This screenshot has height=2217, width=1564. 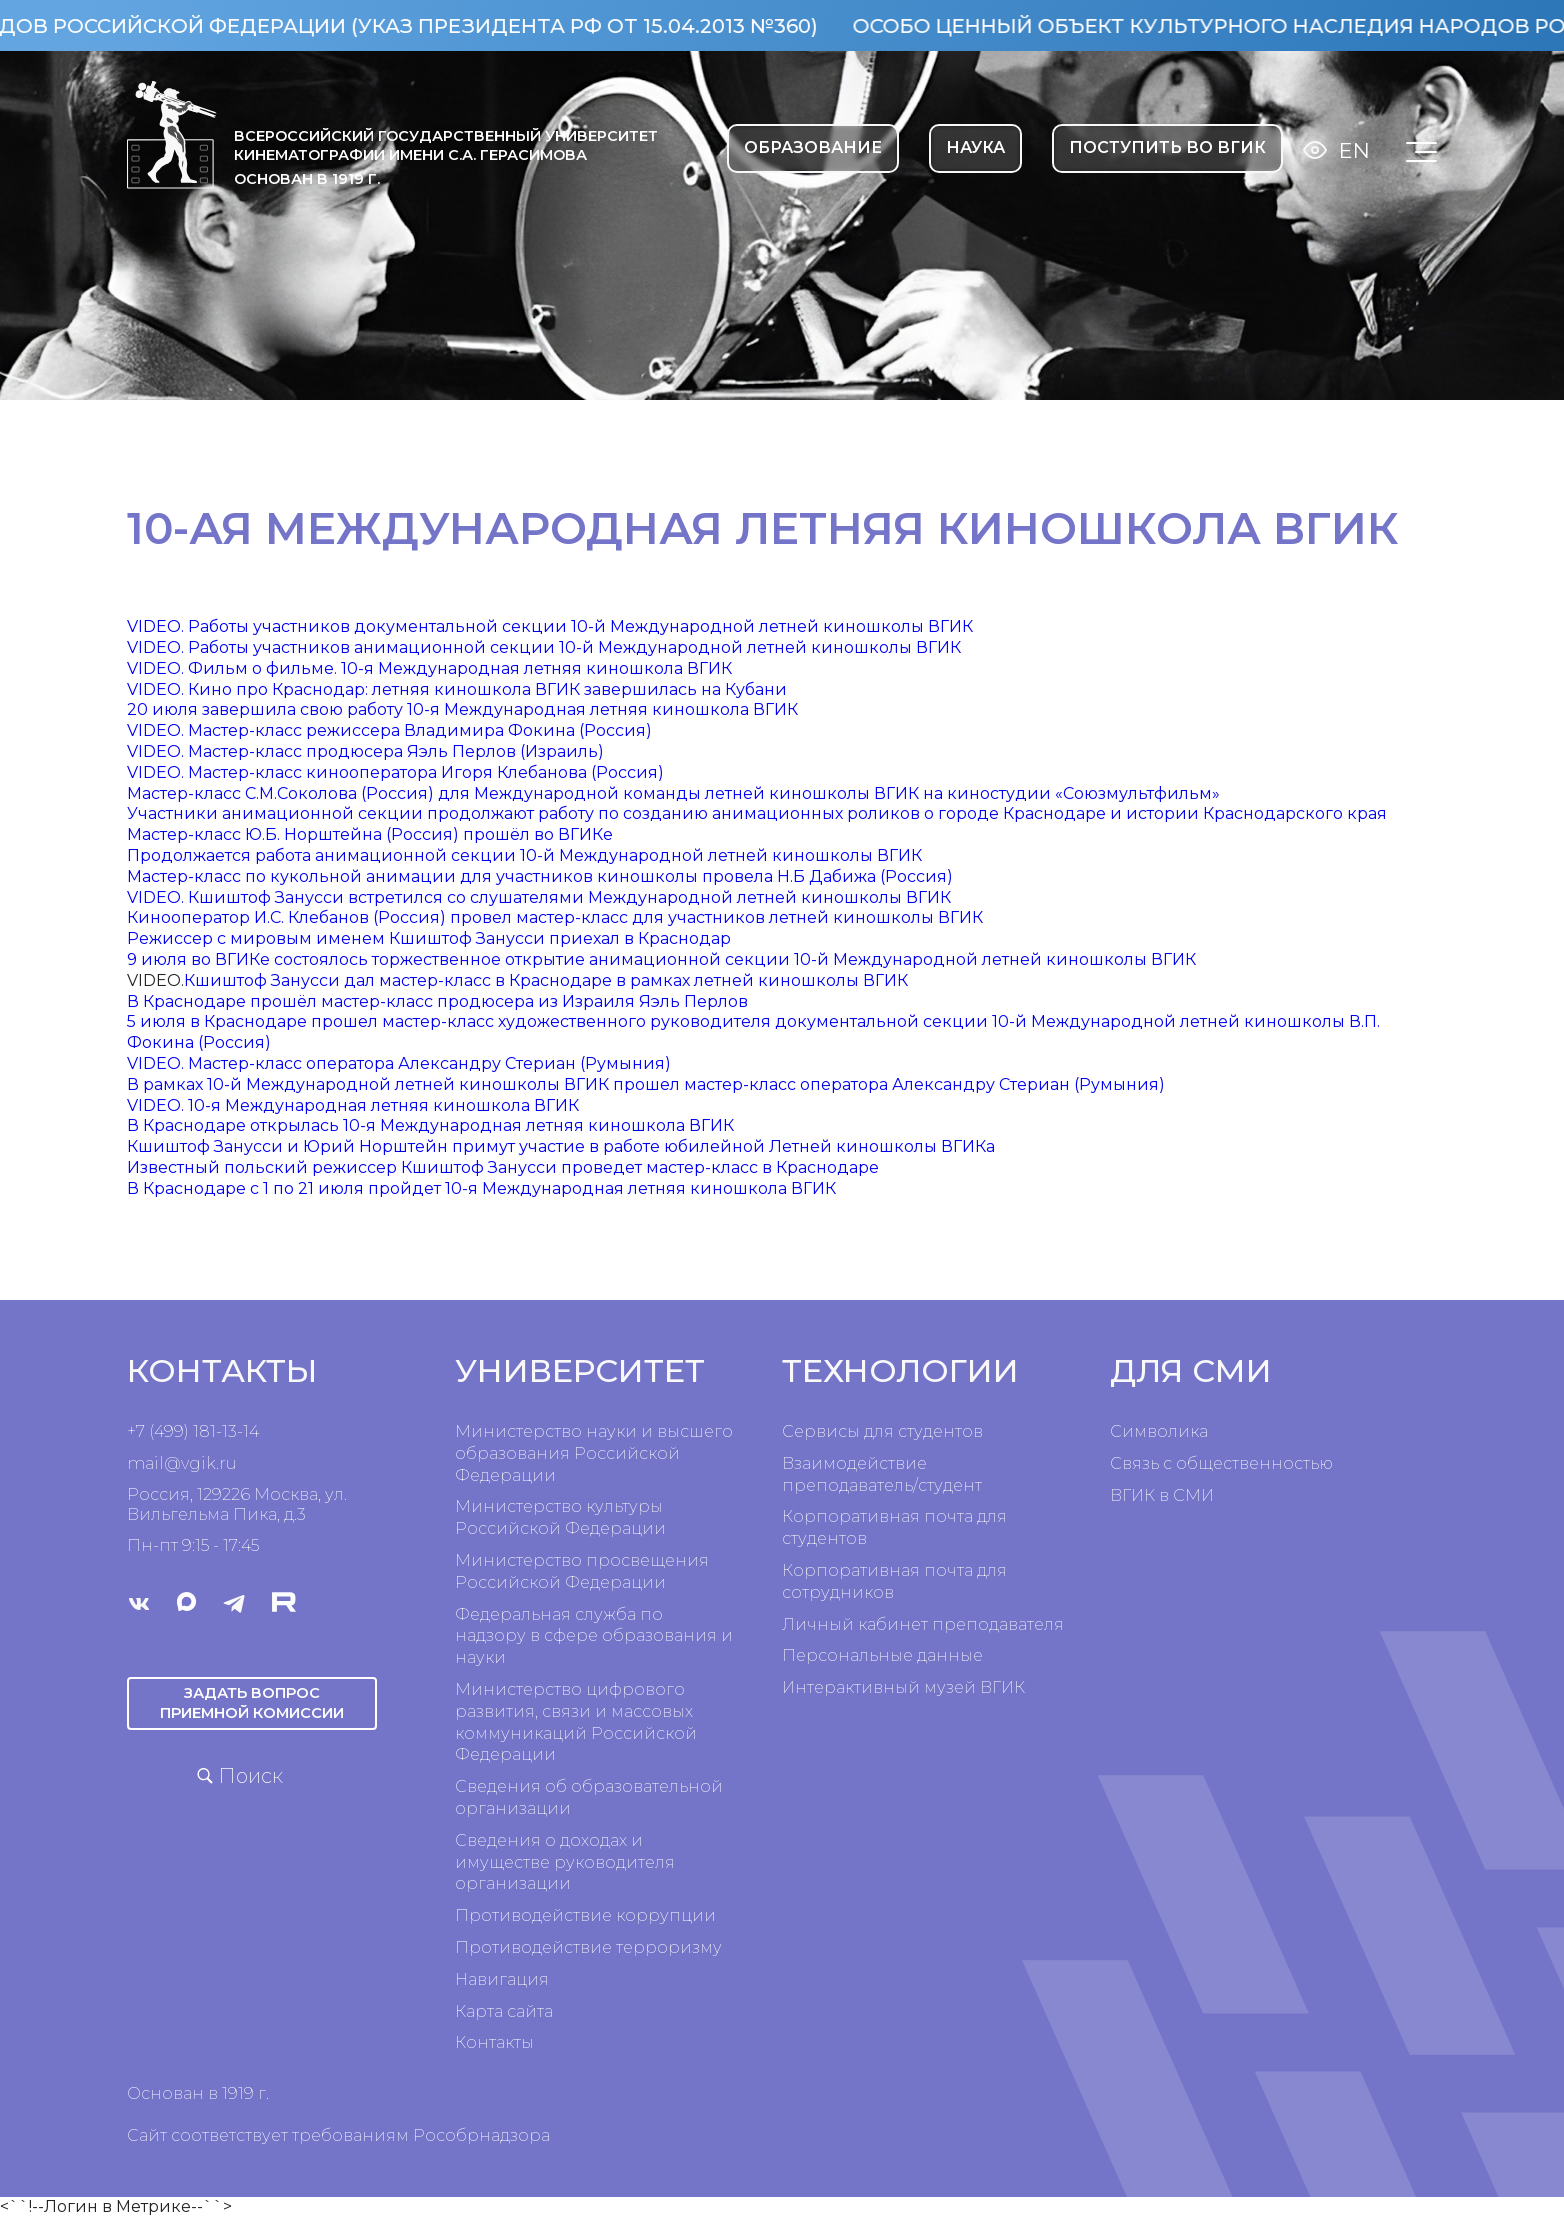 I want to click on 20 июля завершила свою работу 10-я Международная летняя киношкола ВГИК, so click(x=462, y=709).